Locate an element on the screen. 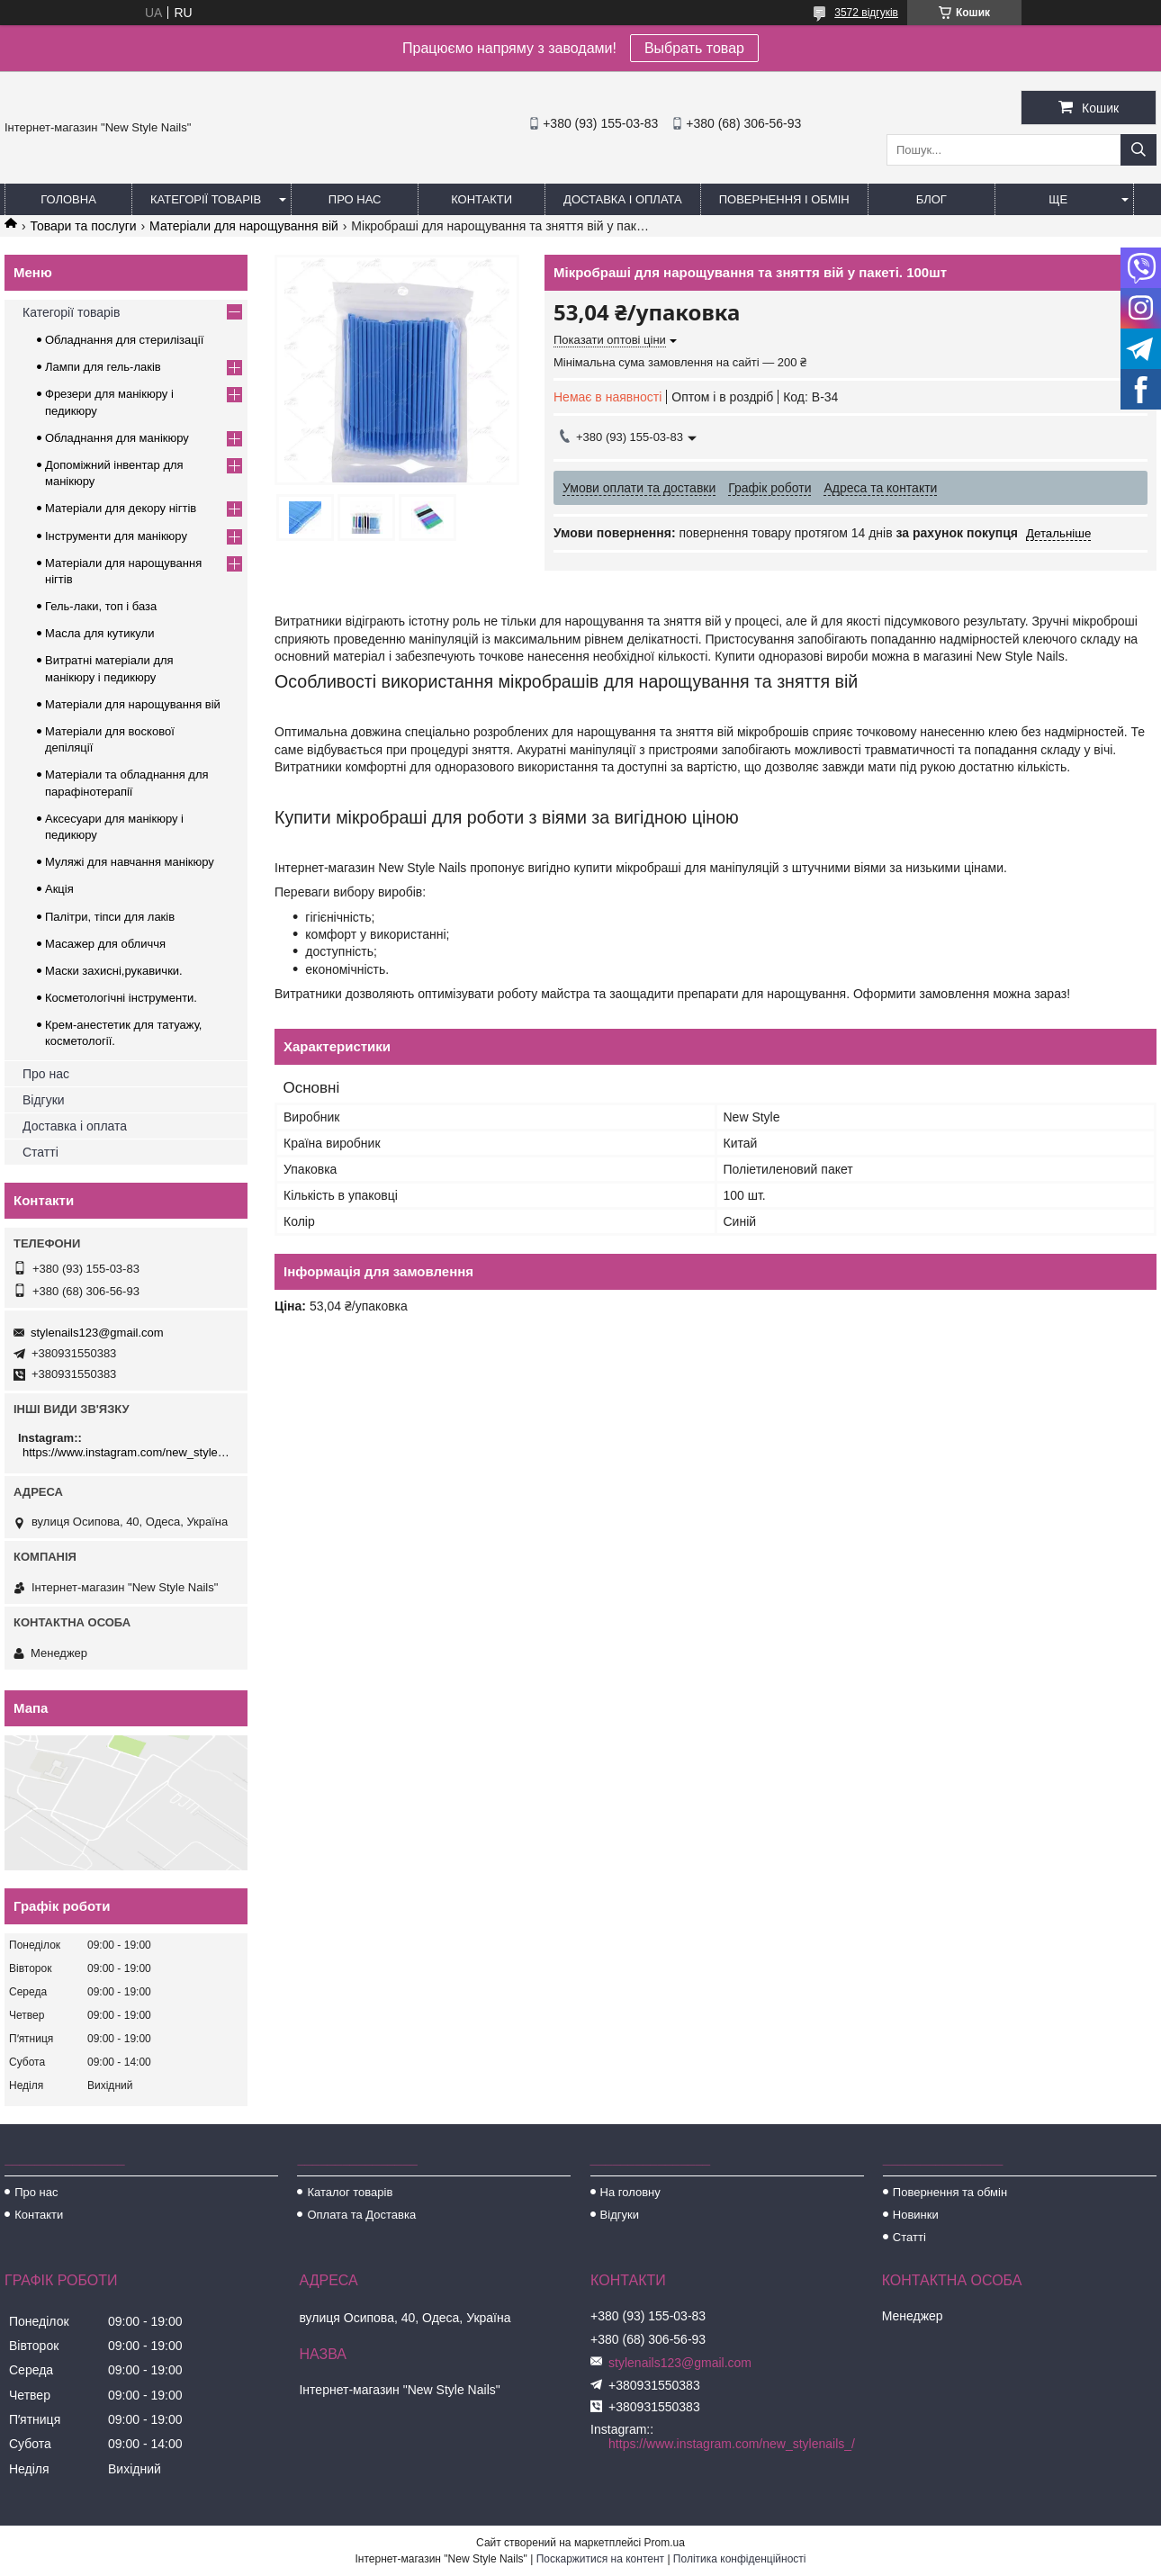 Image resolution: width=1161 pixels, height=2576 pixels. Акція is located at coordinates (59, 889).